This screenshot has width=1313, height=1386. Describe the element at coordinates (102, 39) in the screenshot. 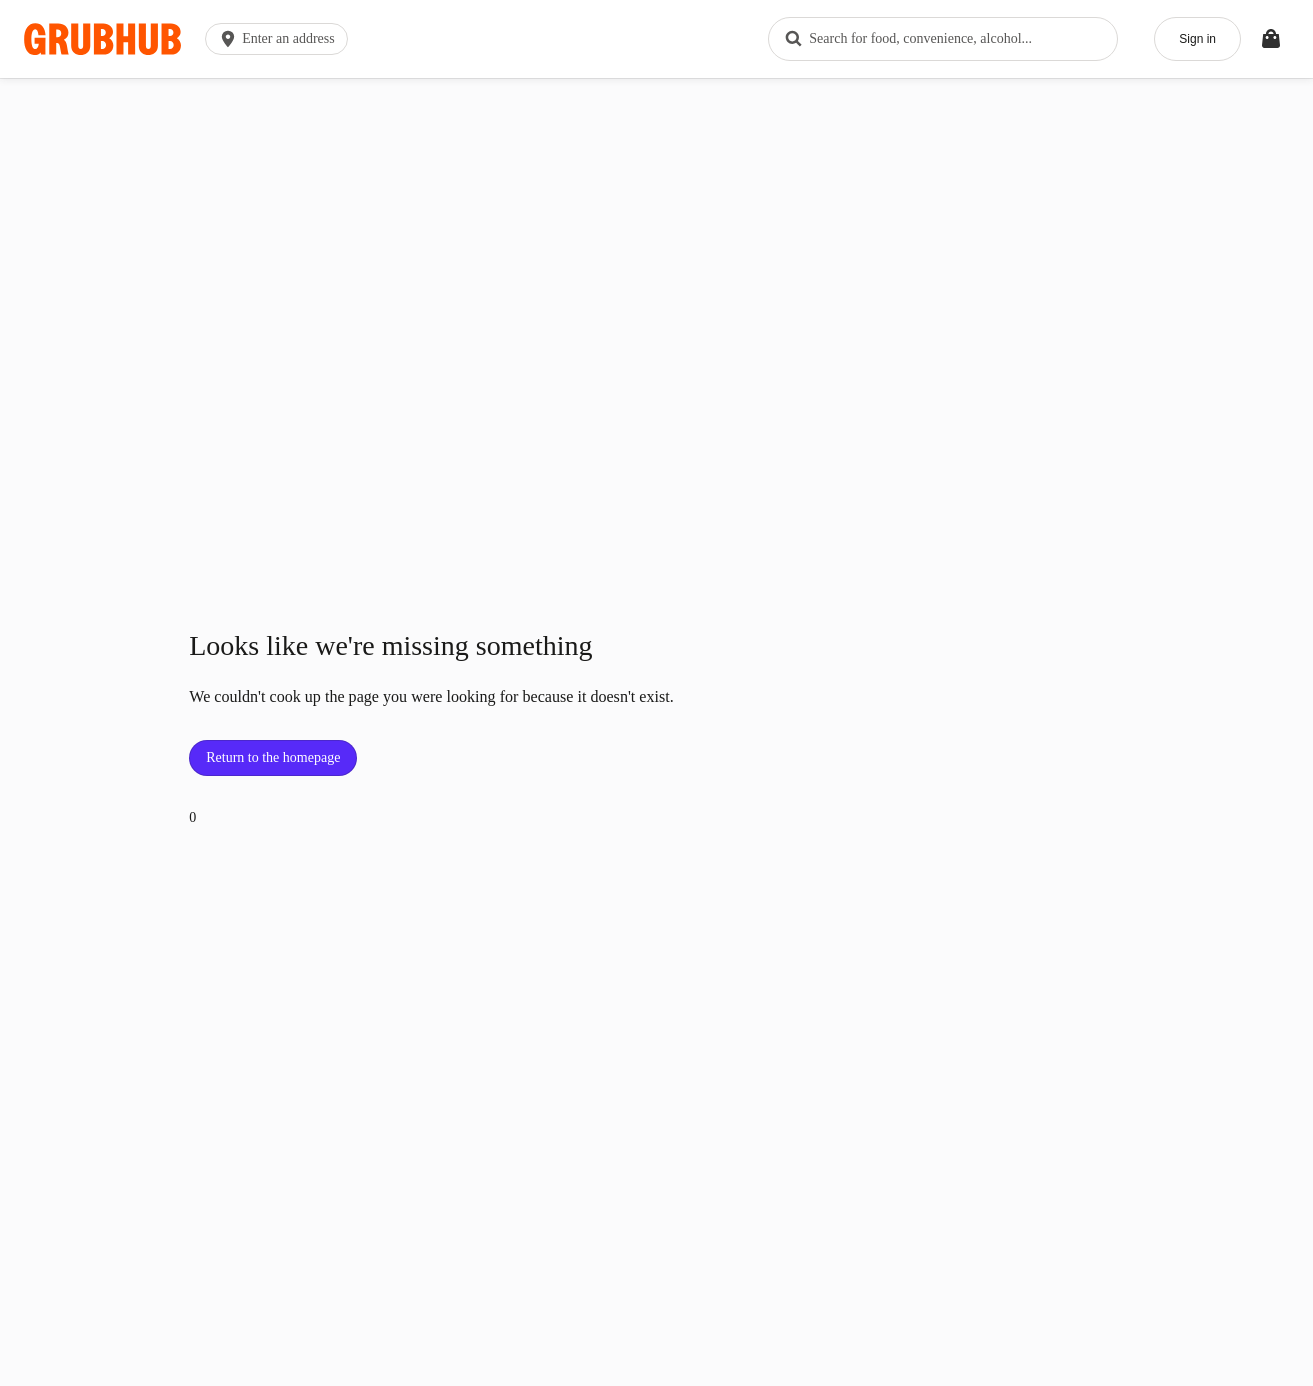

I see `[App logo]` at that location.